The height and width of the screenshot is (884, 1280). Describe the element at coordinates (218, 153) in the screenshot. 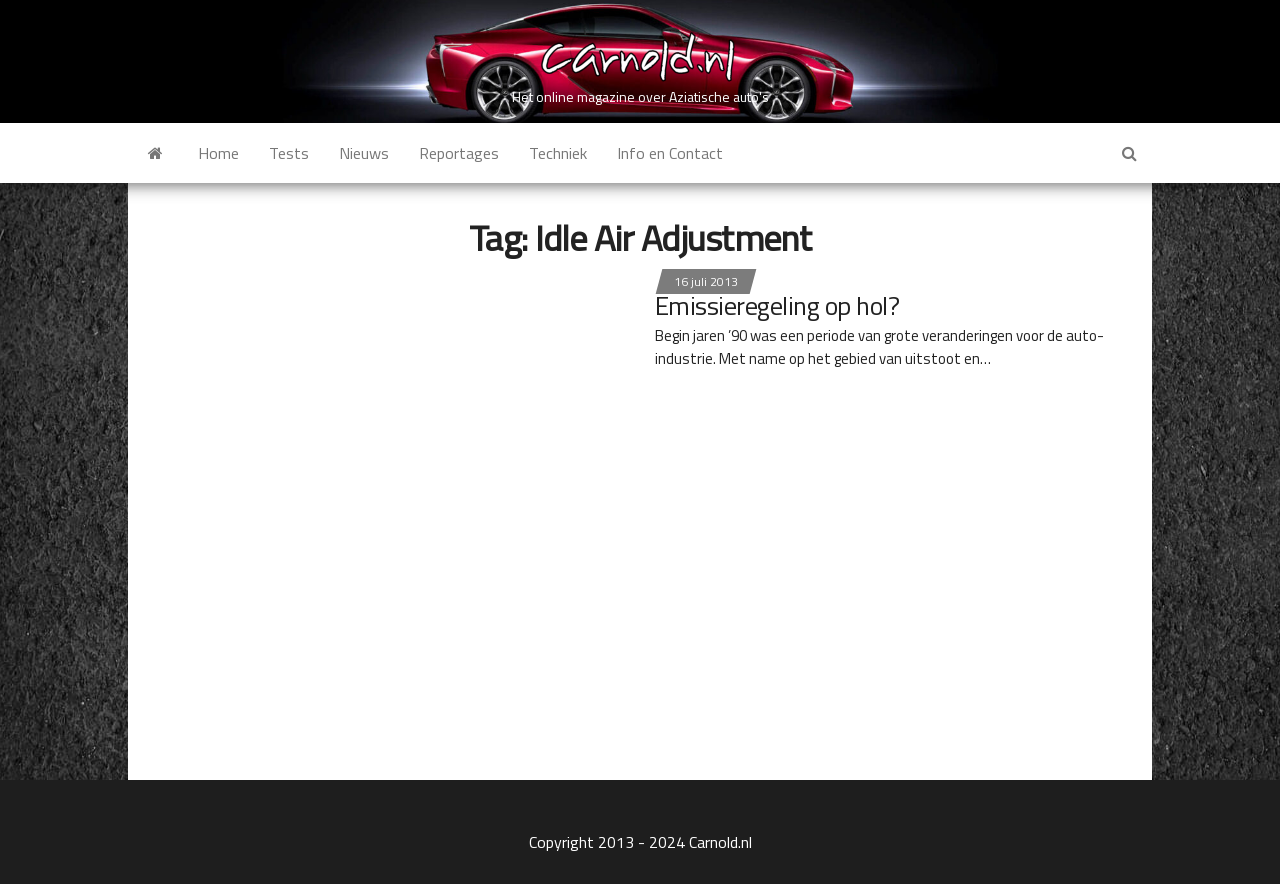

I see `Home` at that location.